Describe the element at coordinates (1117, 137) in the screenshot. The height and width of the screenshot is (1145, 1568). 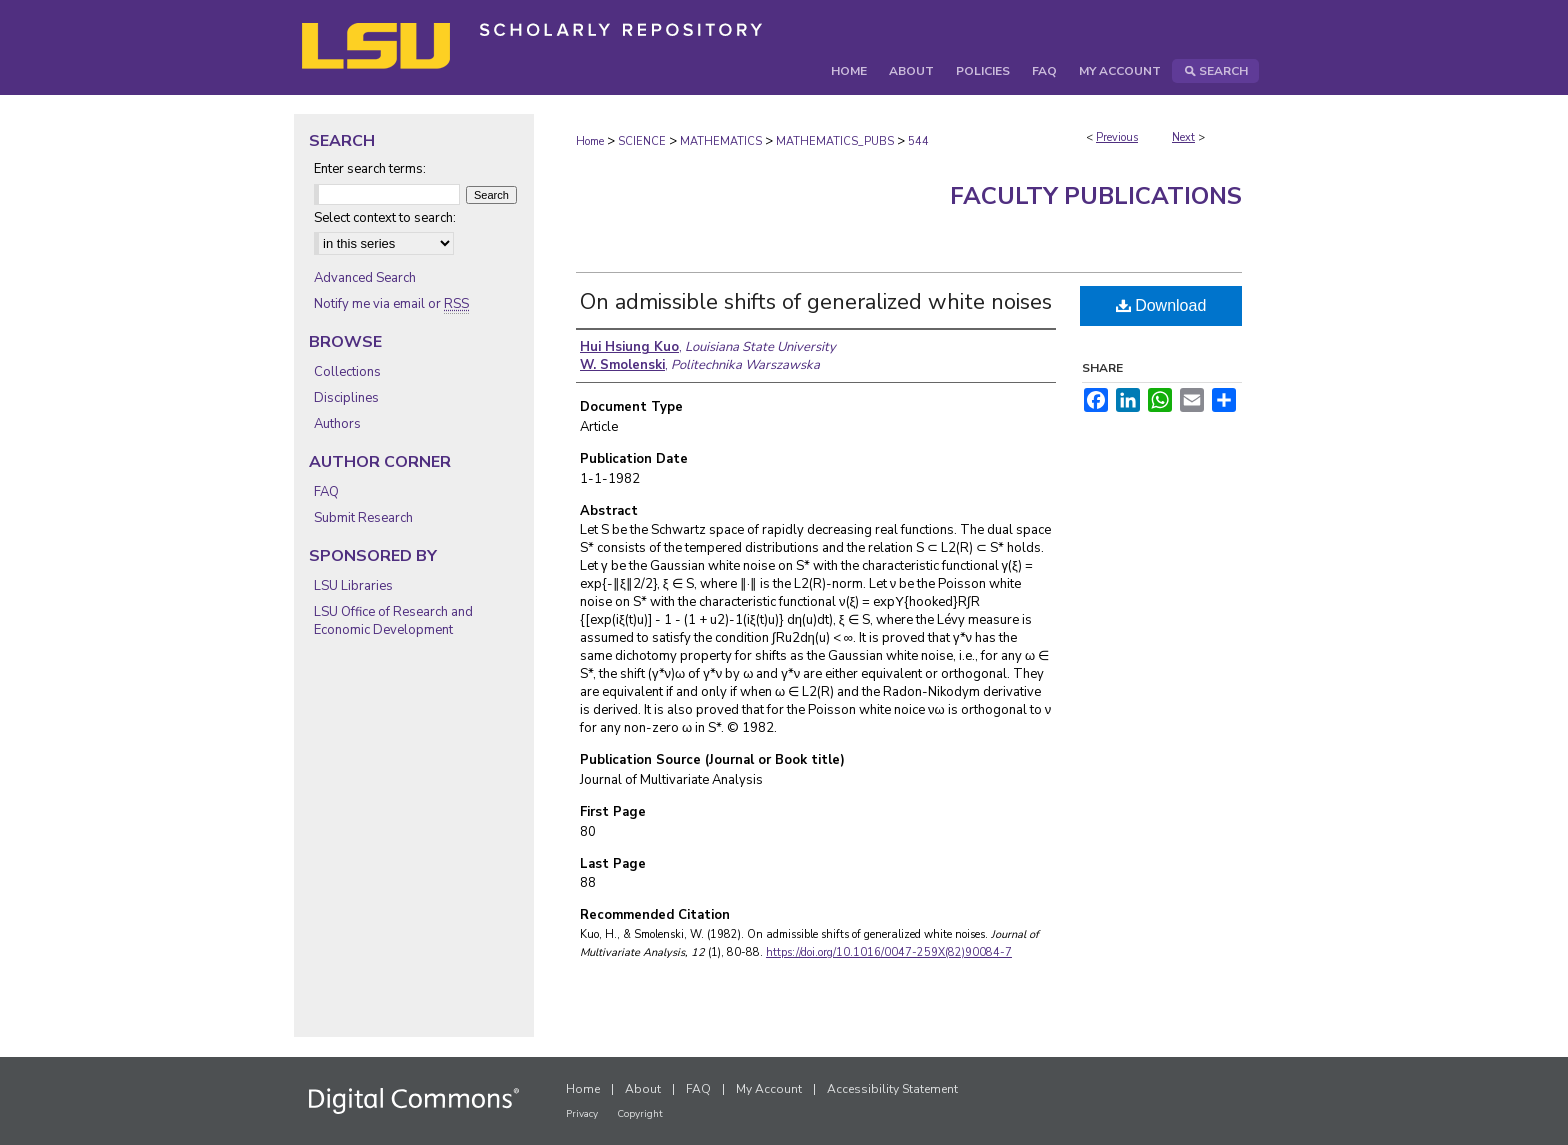
I see `Previous` at that location.